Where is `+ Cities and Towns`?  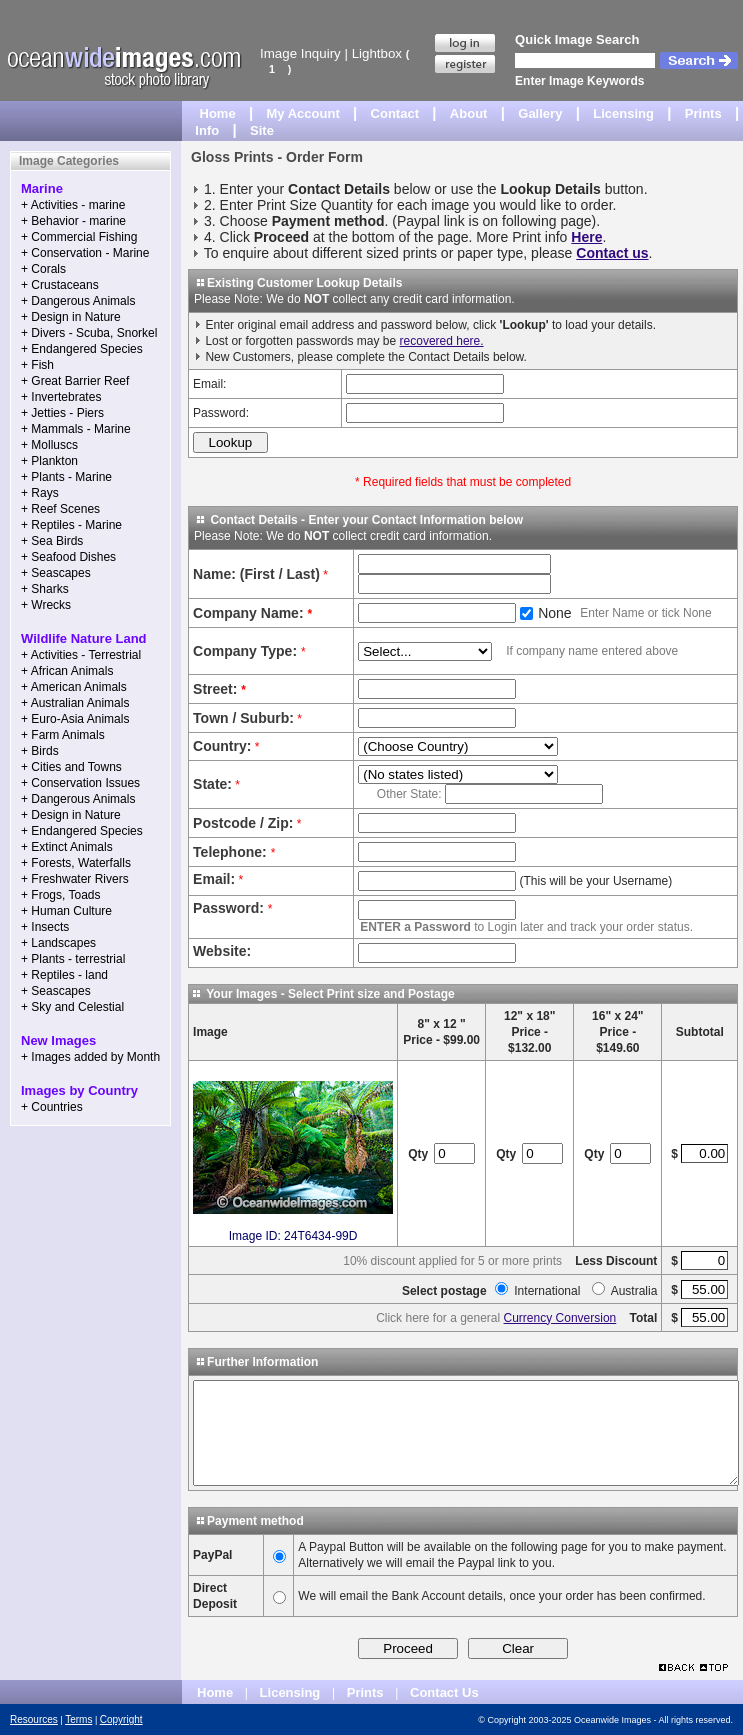
+ Cities and Towns is located at coordinates (71, 767).